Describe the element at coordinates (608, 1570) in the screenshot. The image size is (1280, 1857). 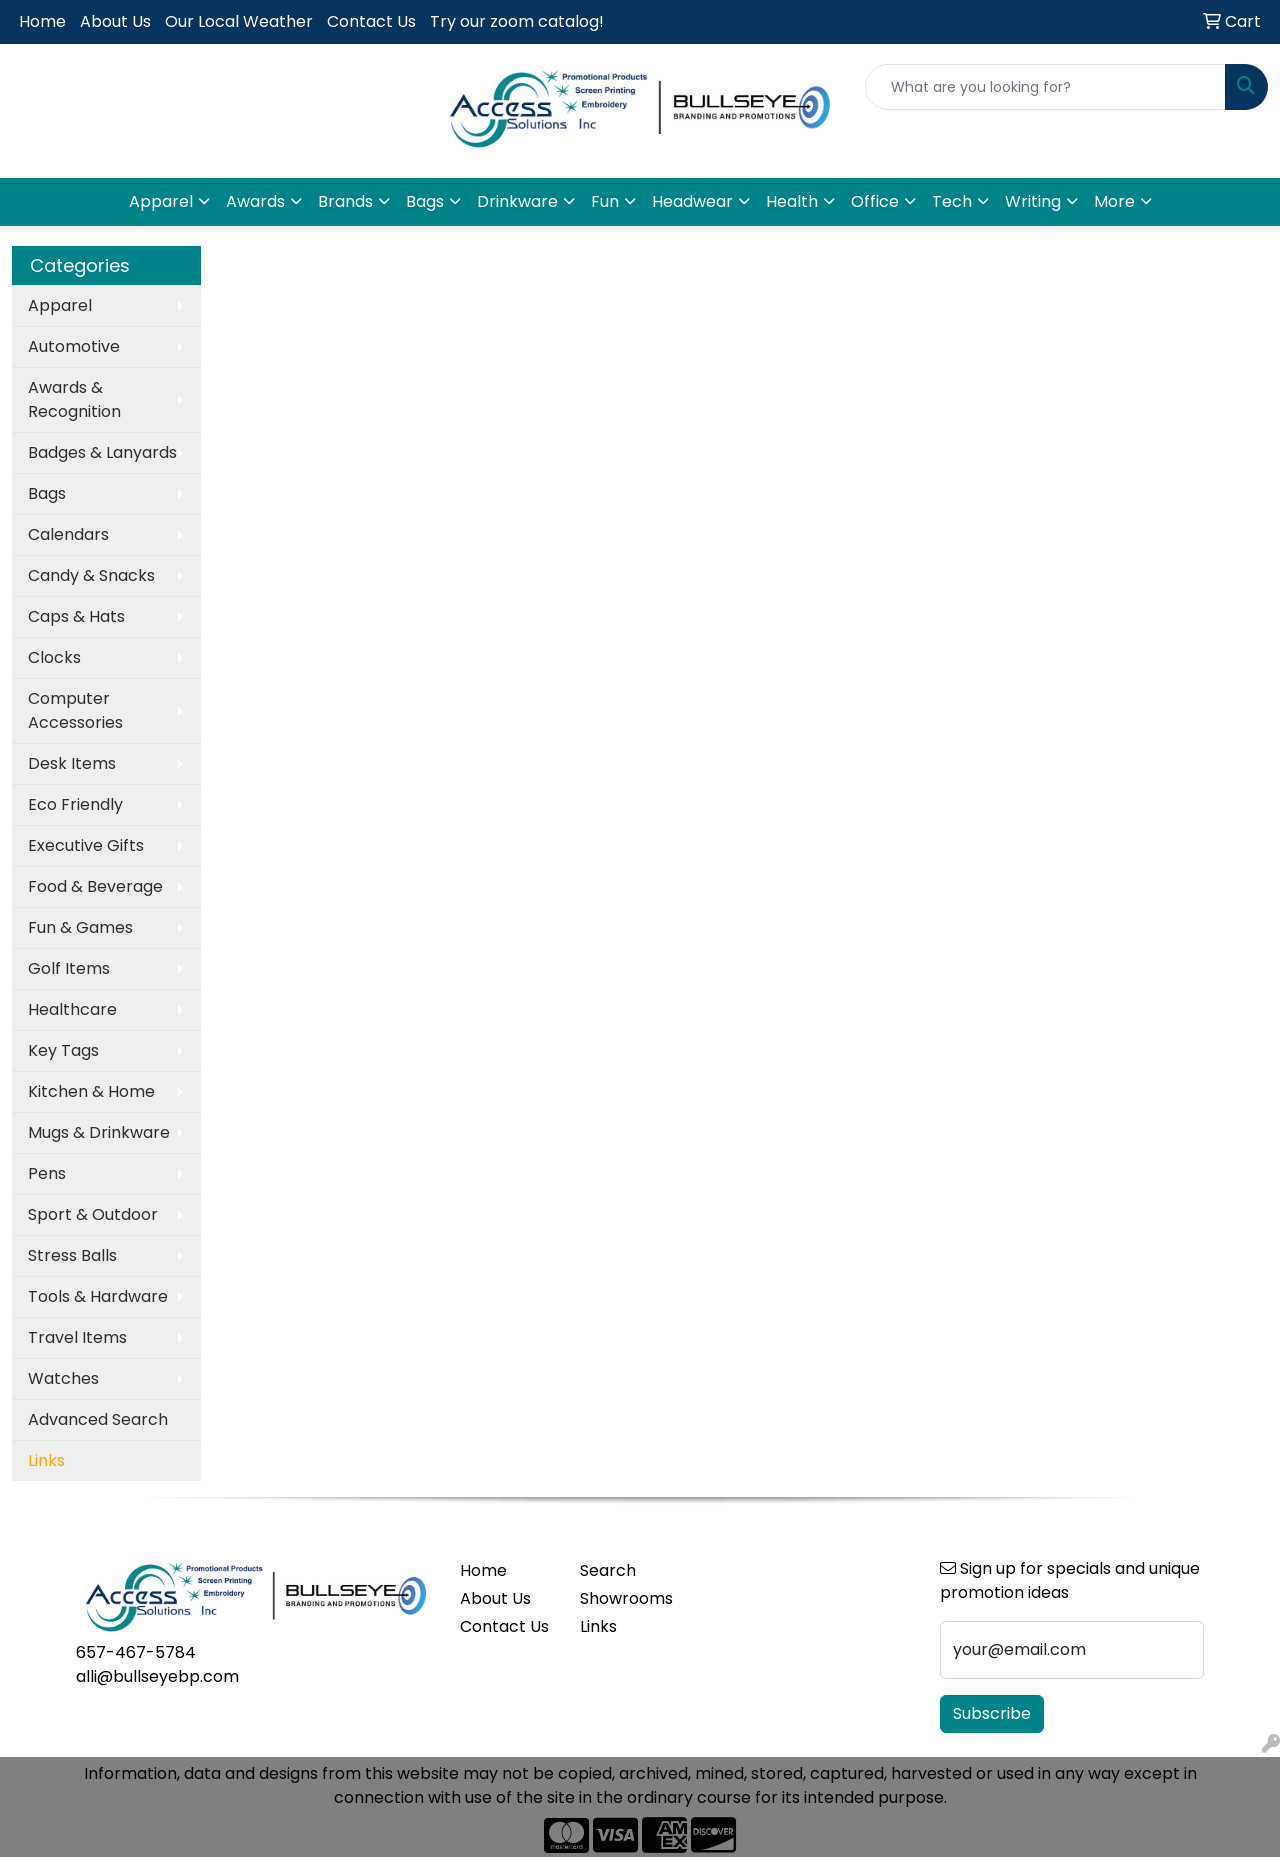
I see `Search` at that location.